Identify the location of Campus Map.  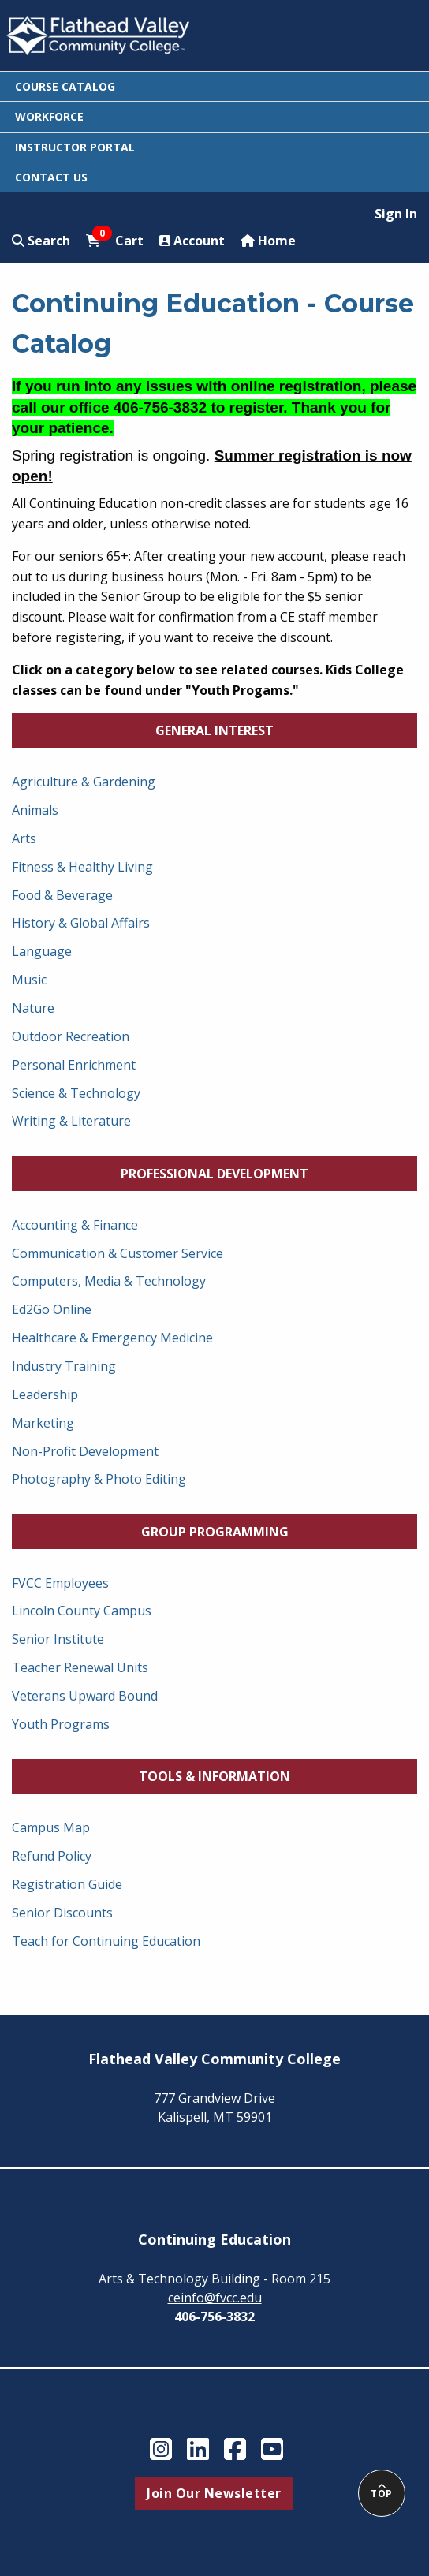
(51, 1827).